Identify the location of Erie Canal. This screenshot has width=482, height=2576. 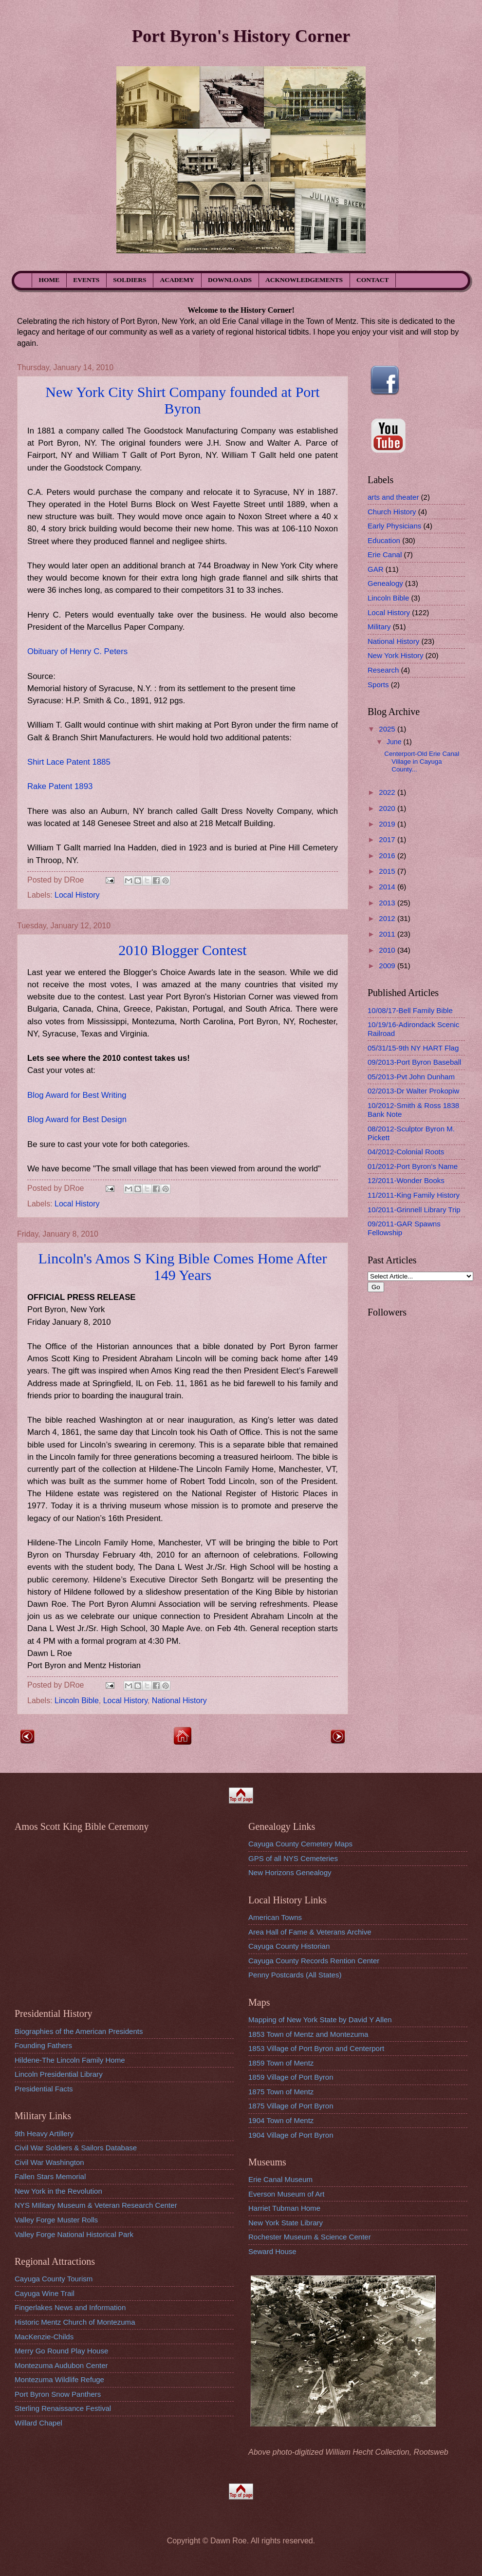
(385, 554).